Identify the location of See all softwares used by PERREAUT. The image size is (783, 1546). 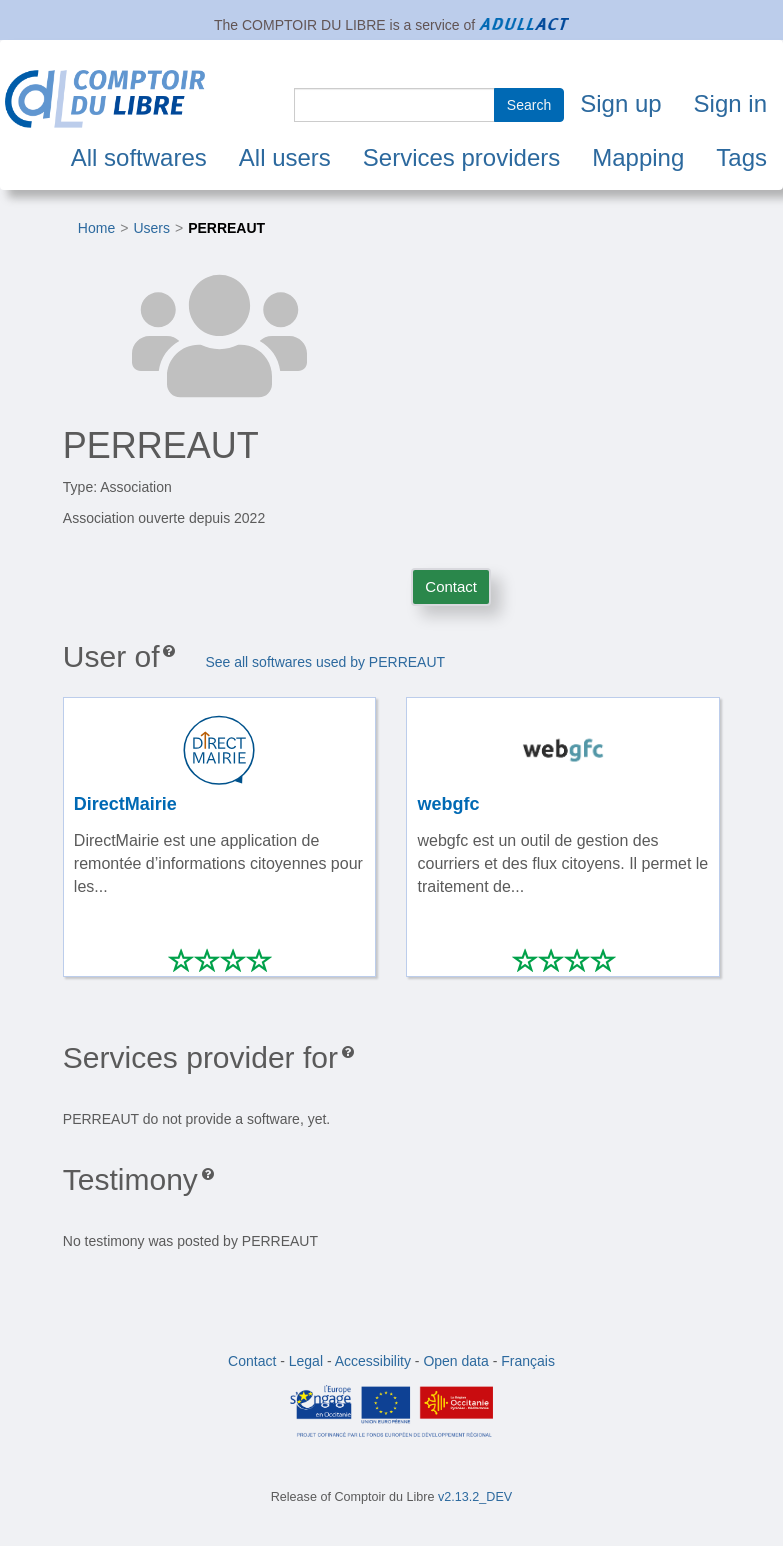
(325, 662).